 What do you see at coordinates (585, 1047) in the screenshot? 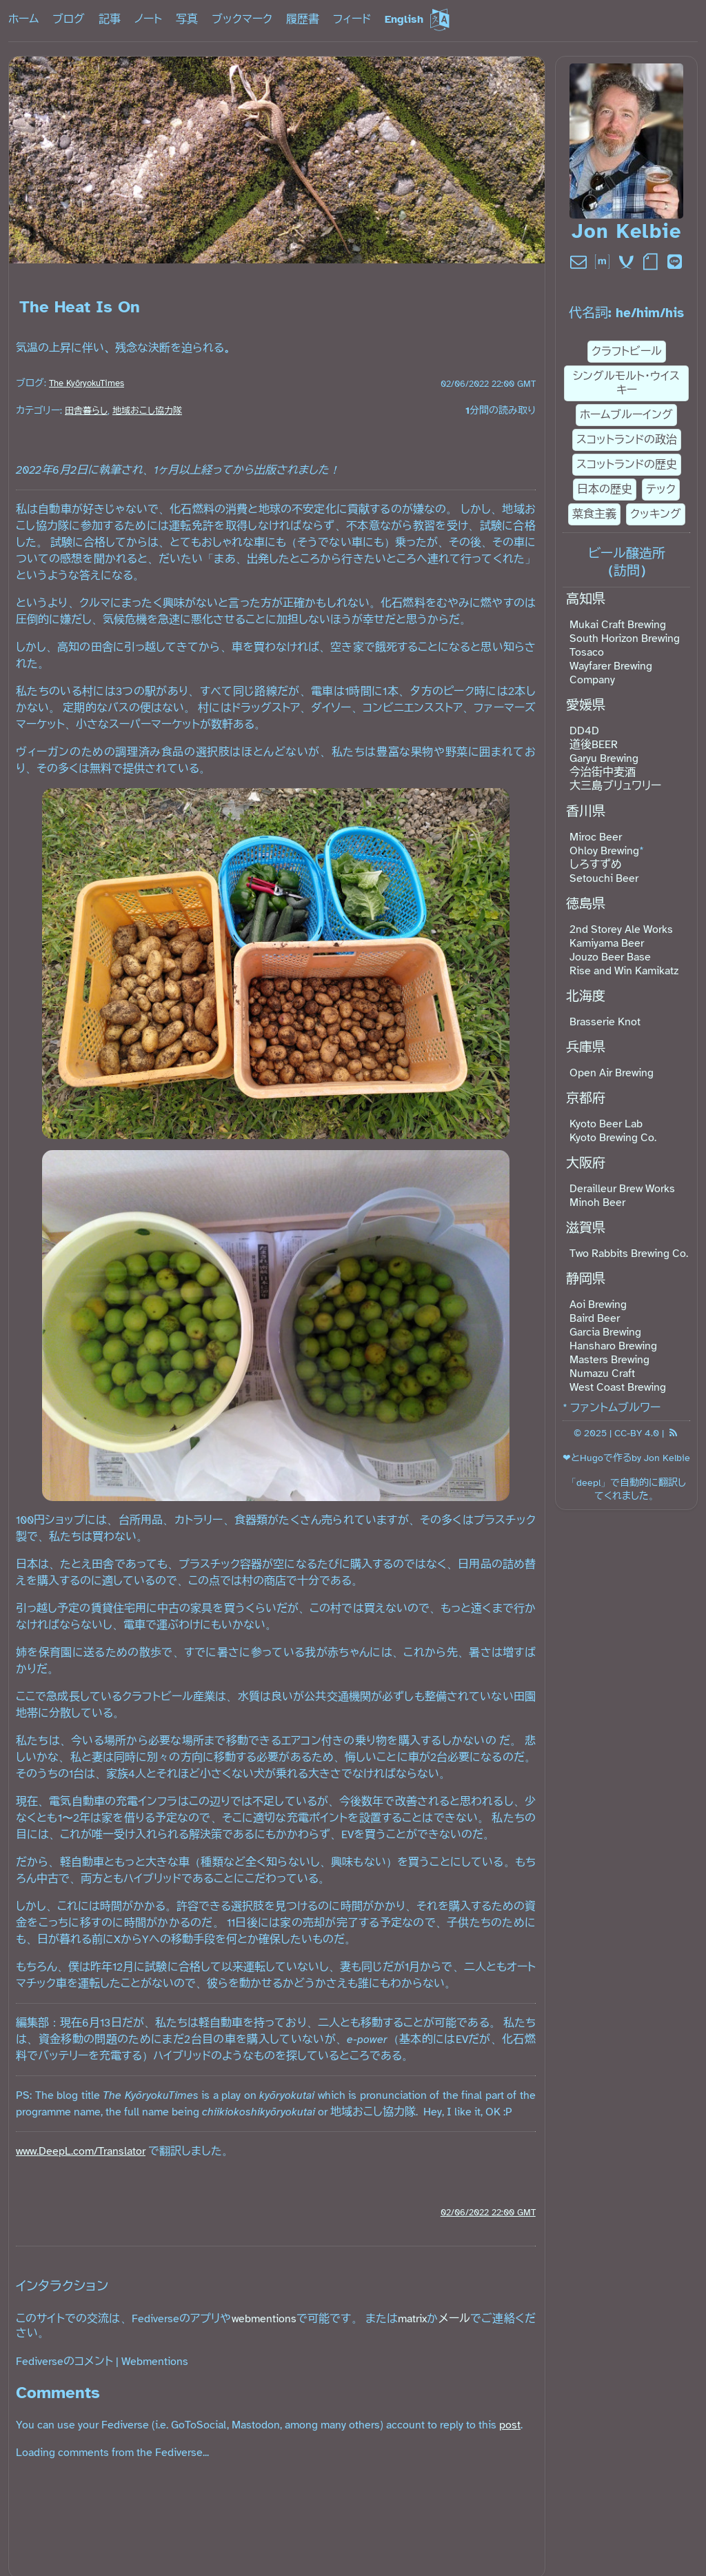
I see `兵庫県` at bounding box center [585, 1047].